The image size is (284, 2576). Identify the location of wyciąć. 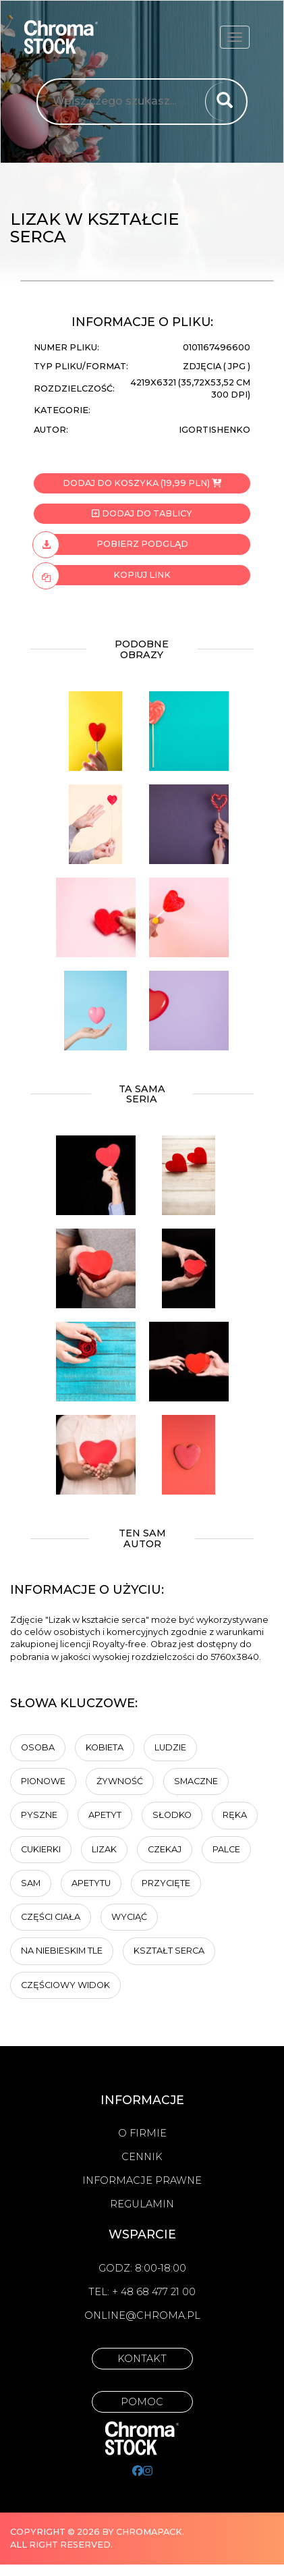
(129, 1917).